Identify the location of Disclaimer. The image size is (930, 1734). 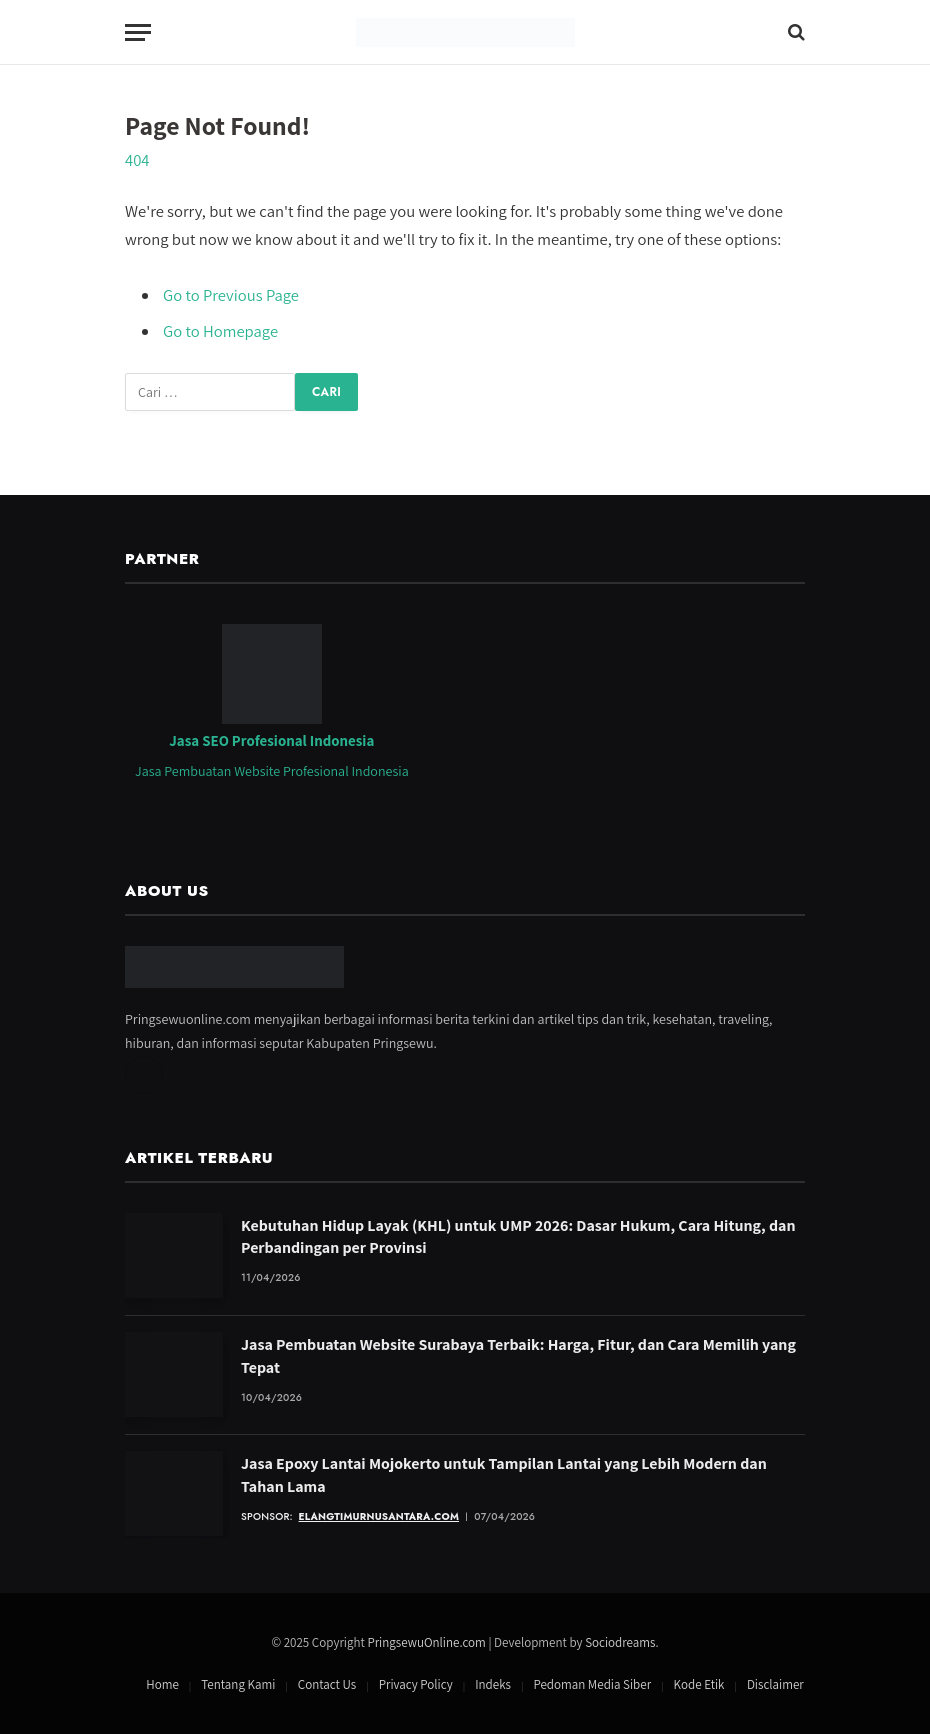
(775, 1684).